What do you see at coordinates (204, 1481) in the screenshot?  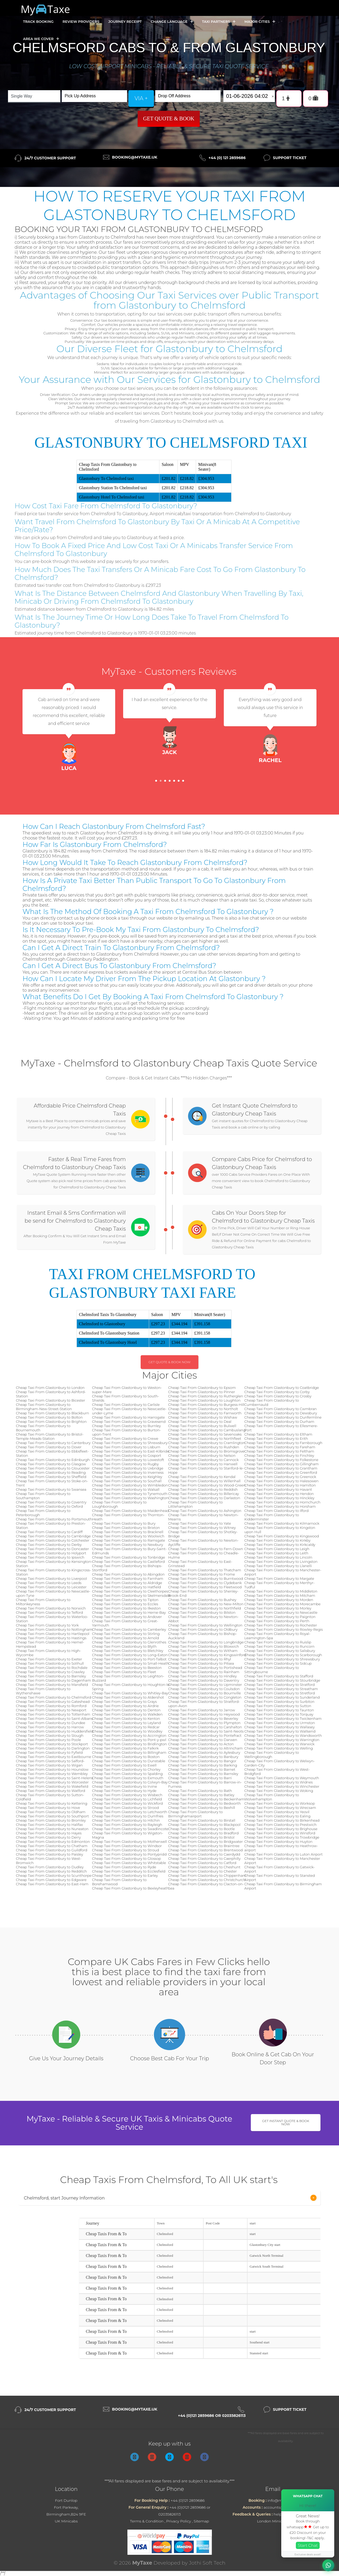 I see `Cheap Taxi From Glastonbury to Willenhall` at bounding box center [204, 1481].